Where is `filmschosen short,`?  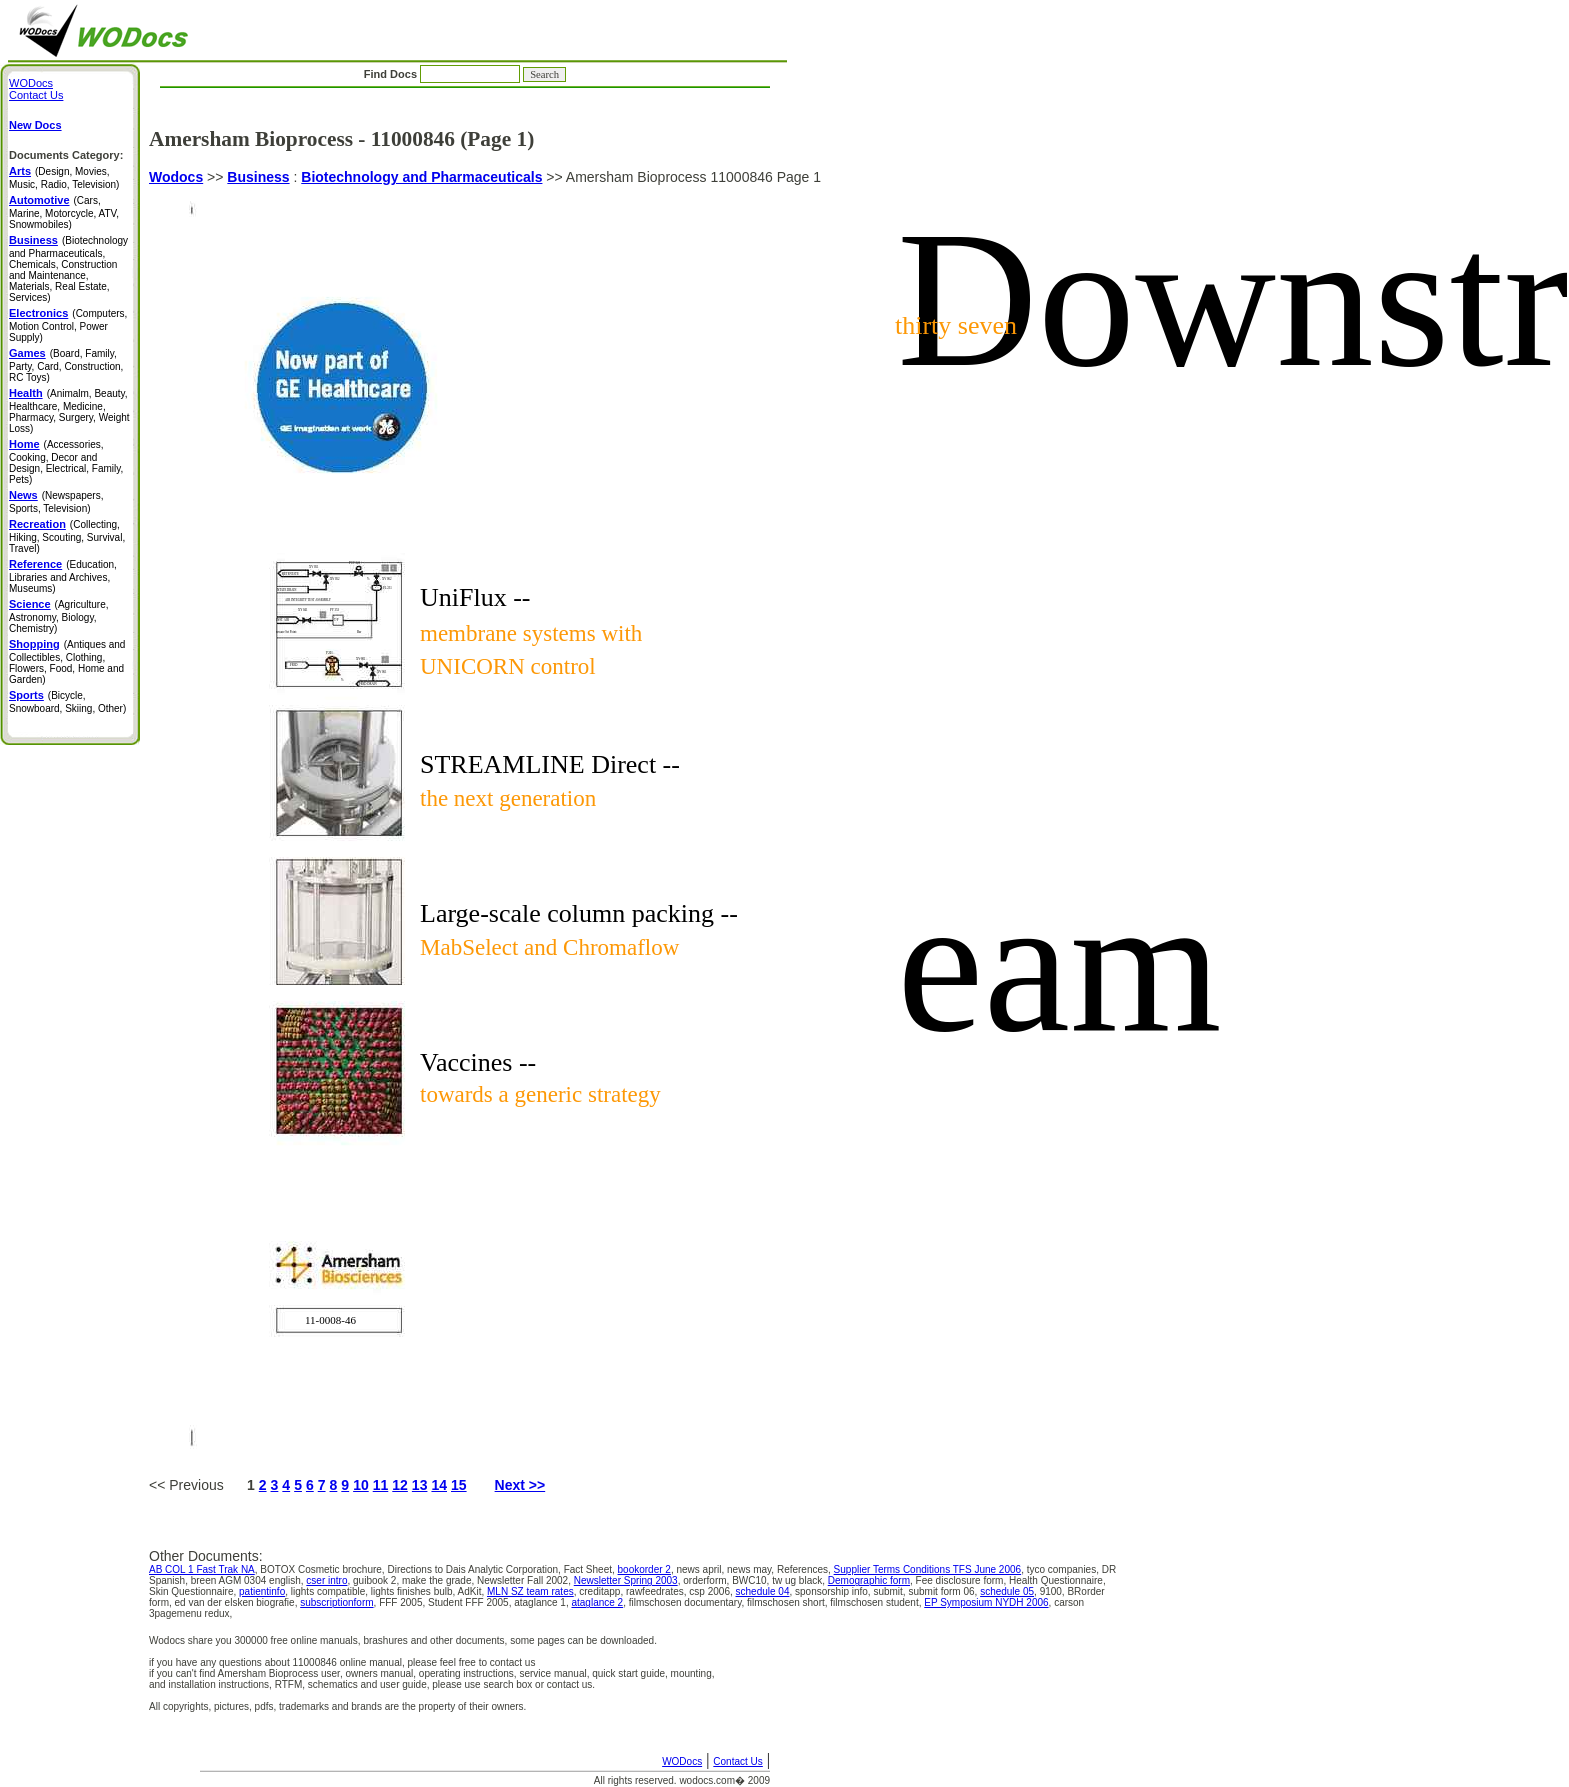 filmschosen short, is located at coordinates (788, 1602).